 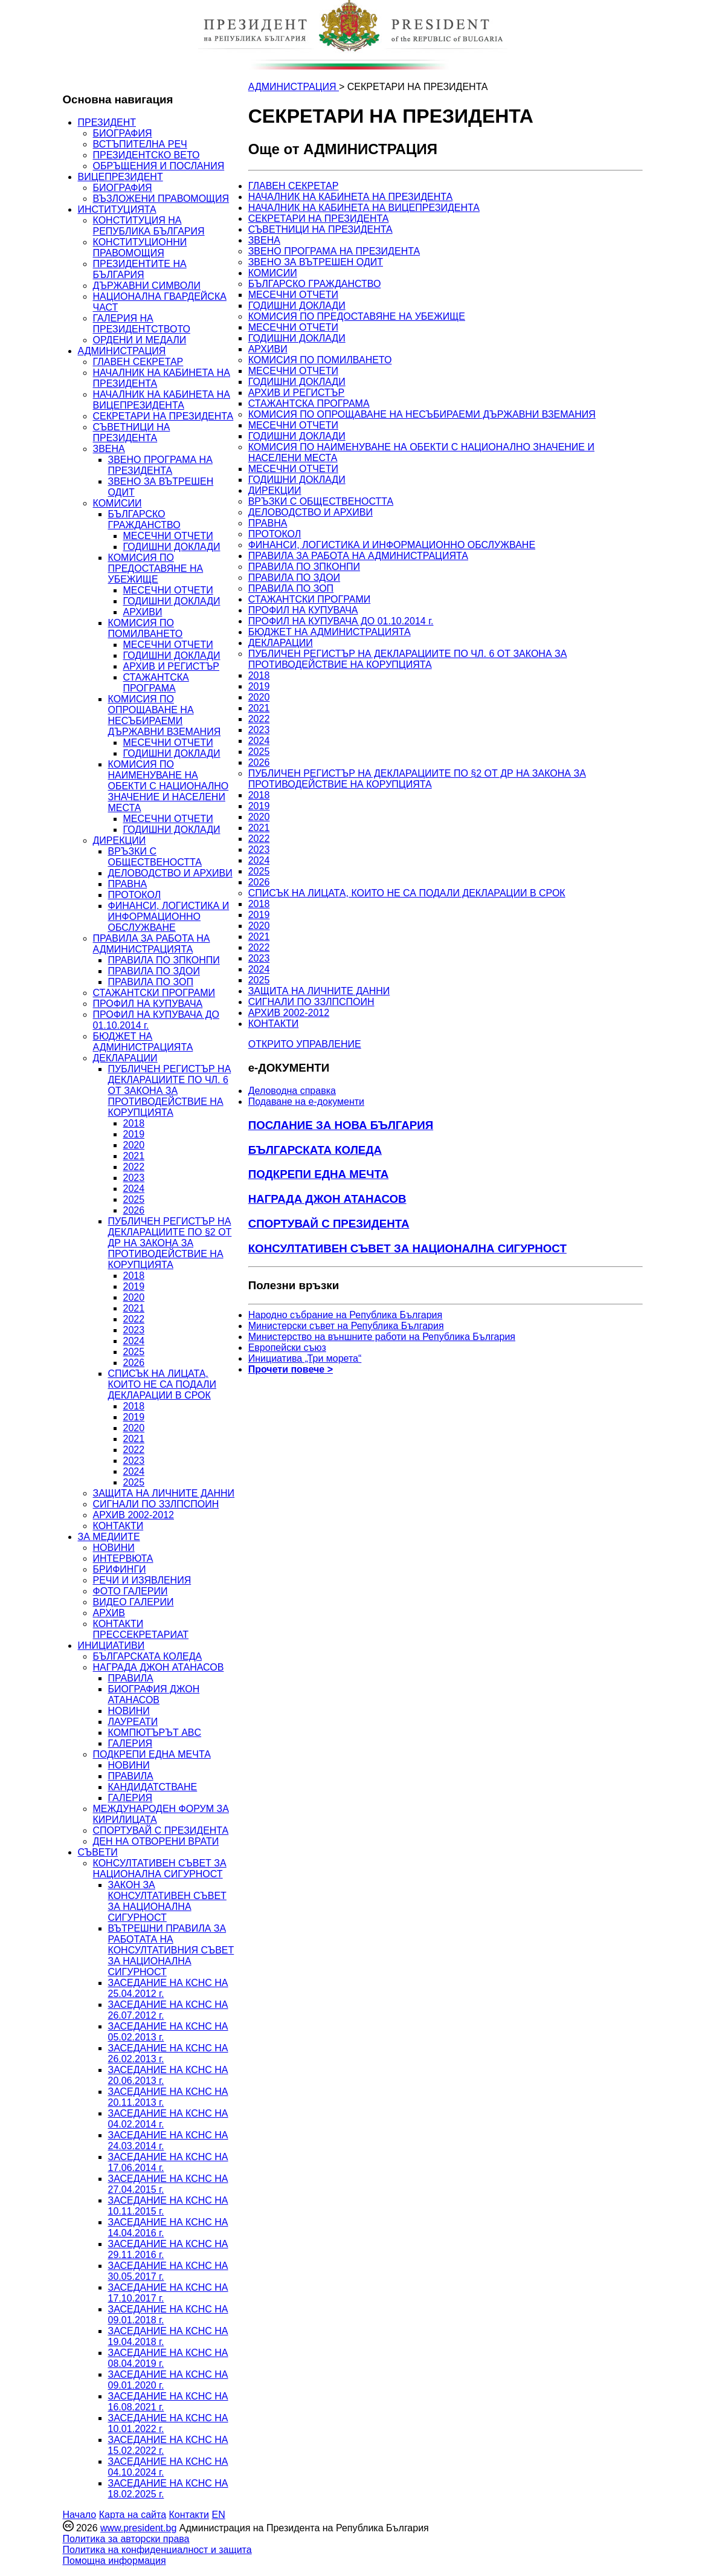 I want to click on 2020, so click(x=134, y=1145).